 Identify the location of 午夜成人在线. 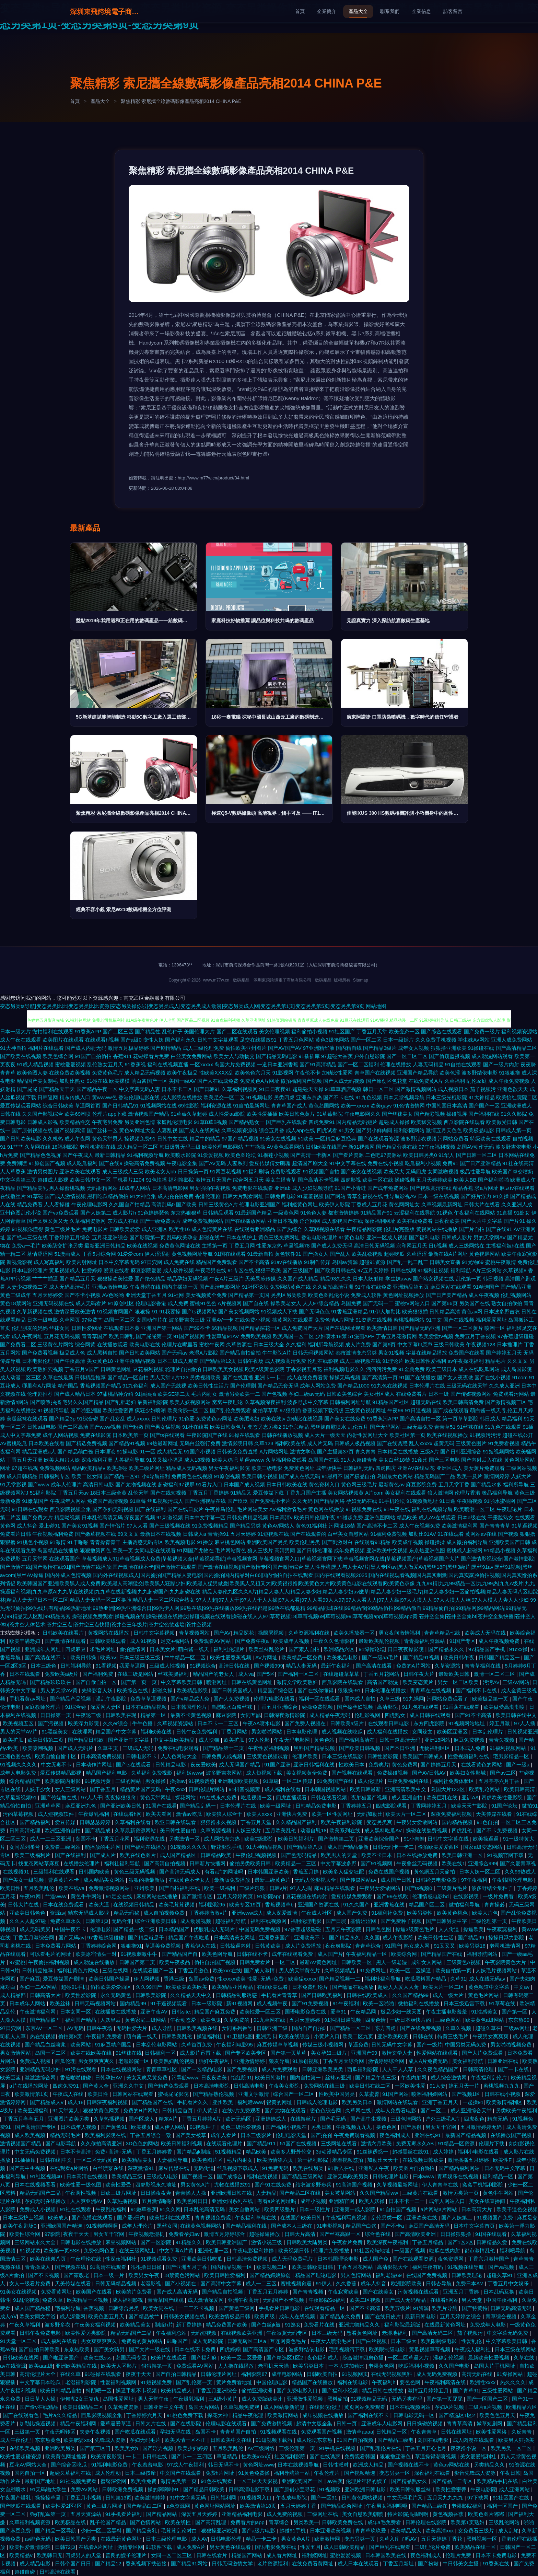
(68, 2094).